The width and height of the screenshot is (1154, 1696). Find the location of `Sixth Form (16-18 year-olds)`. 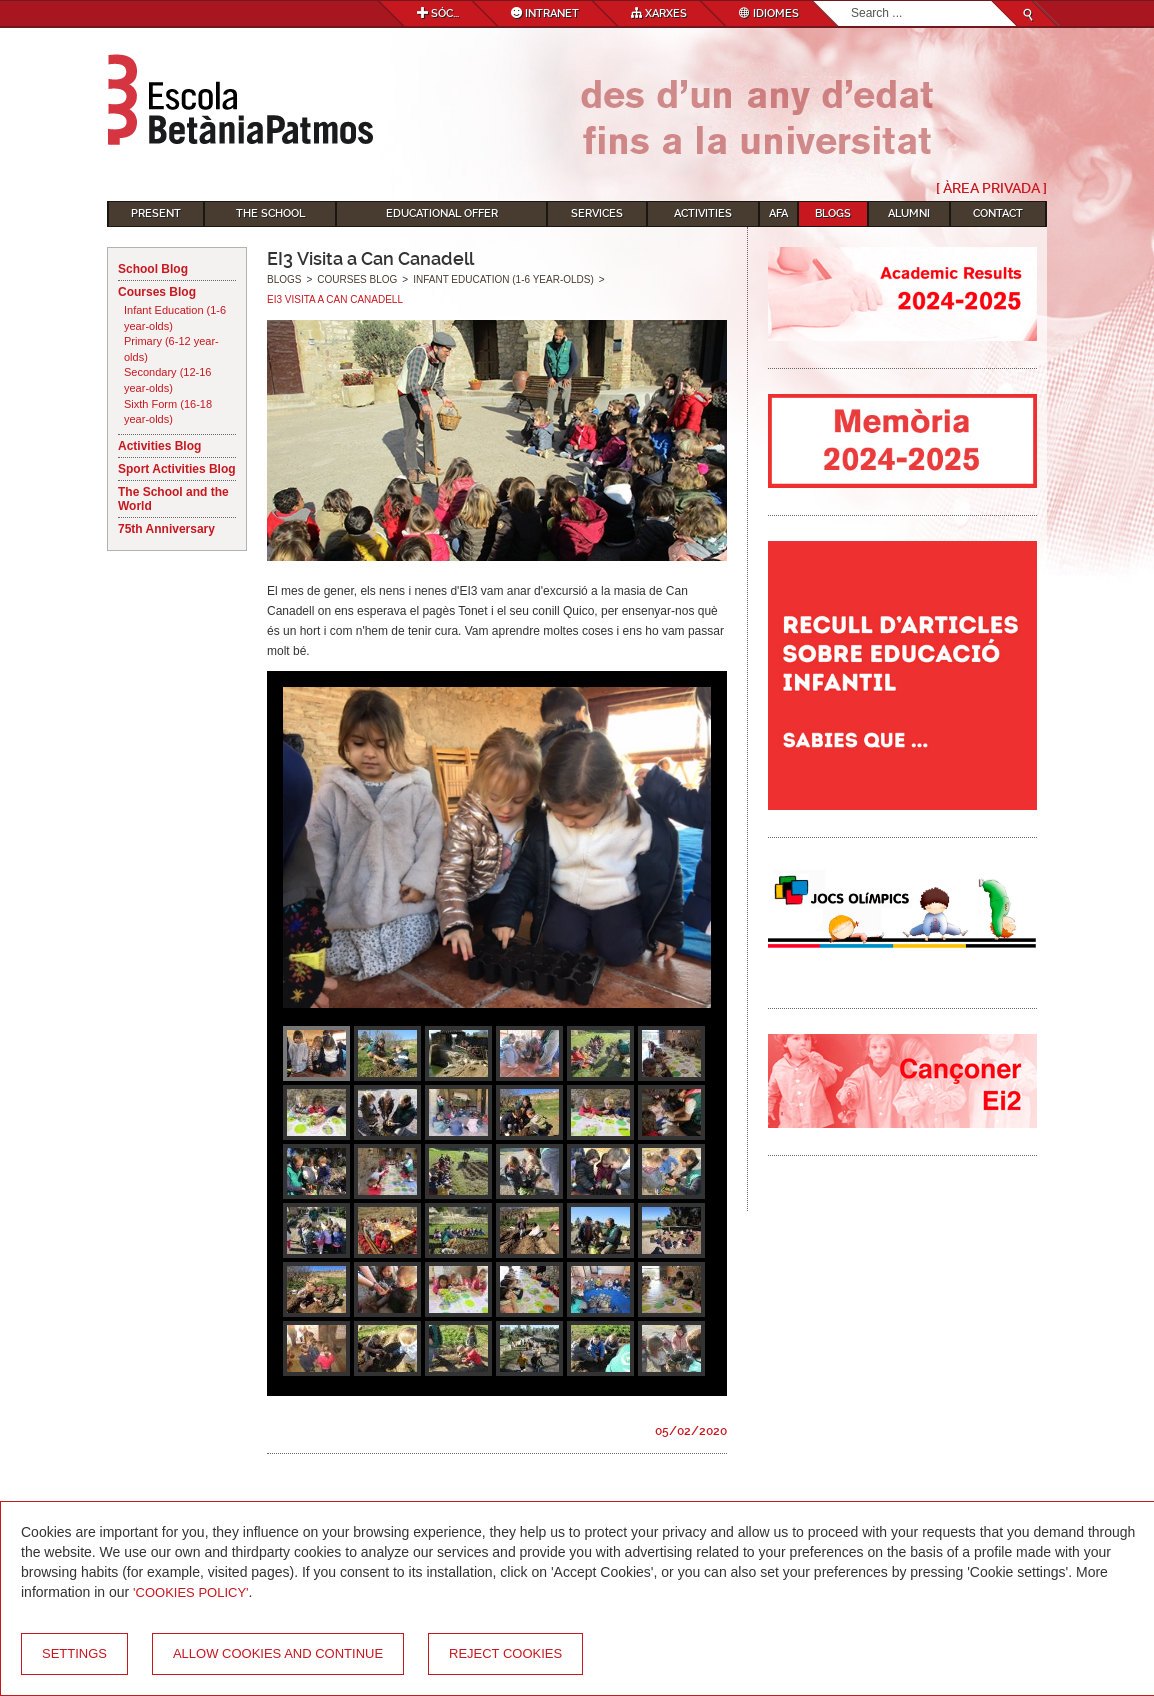

Sixth Form (16-18 year-olds) is located at coordinates (168, 412).